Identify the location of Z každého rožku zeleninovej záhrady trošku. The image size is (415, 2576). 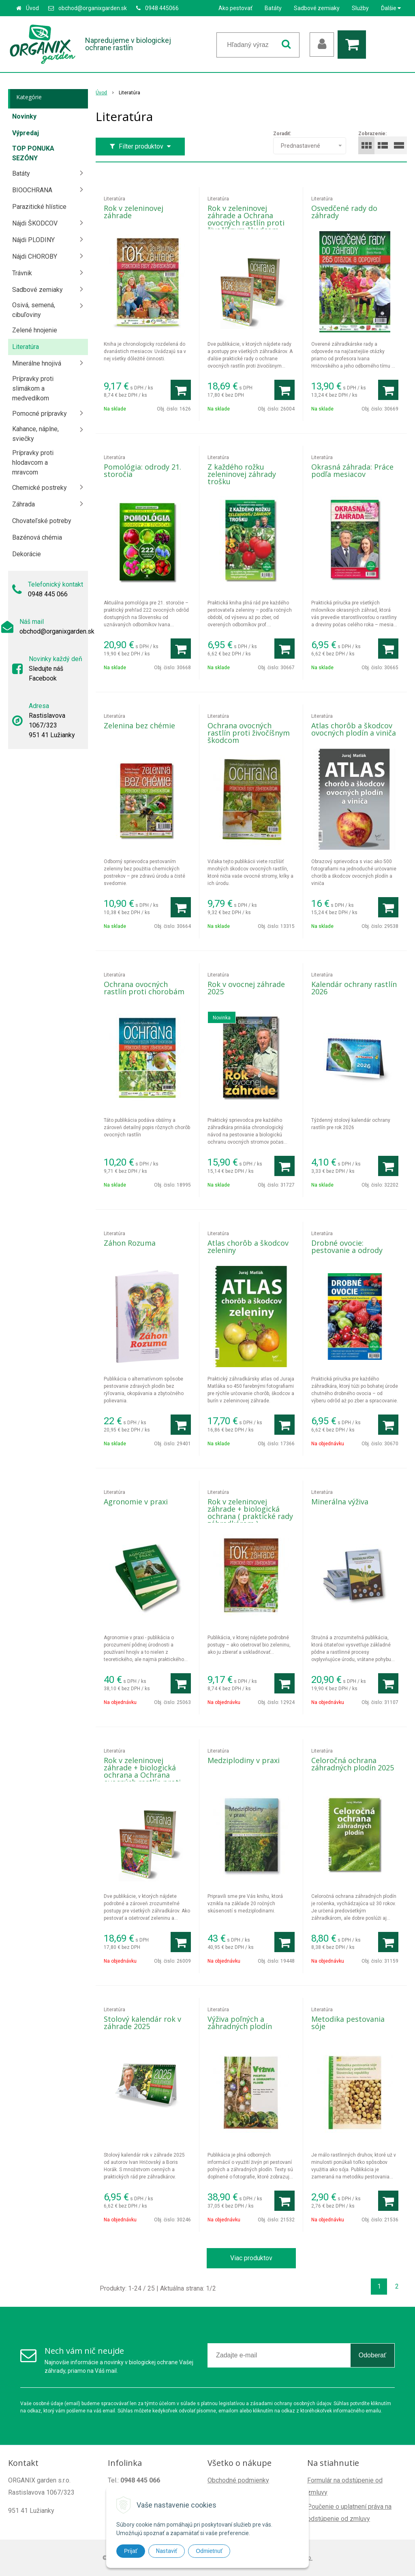
(242, 474).